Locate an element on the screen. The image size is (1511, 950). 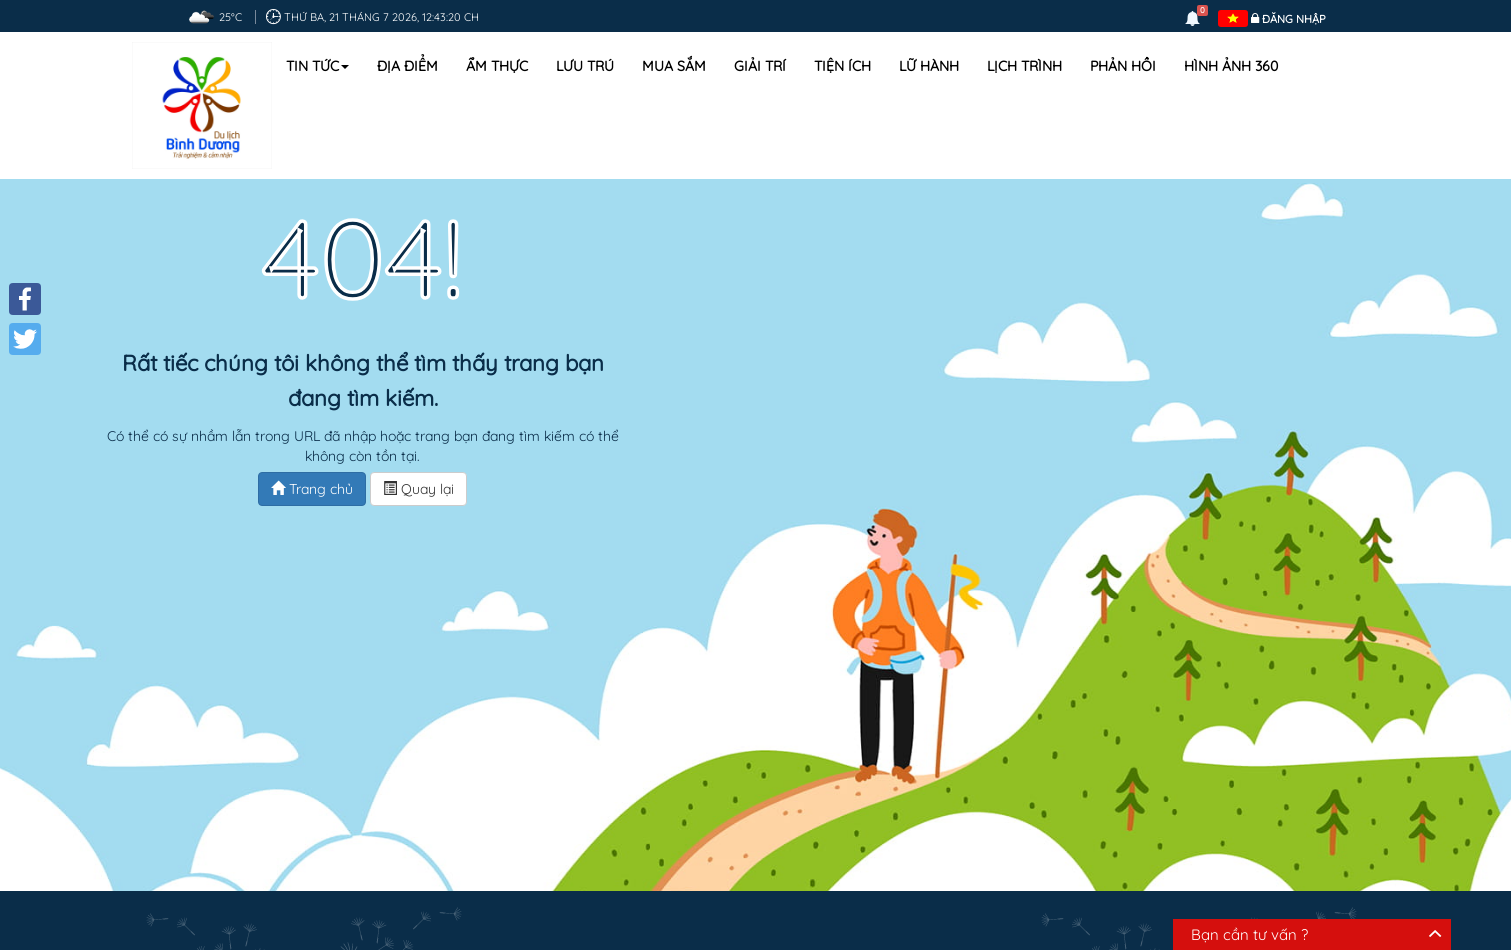
Đăng nhập is located at coordinates (1294, 19).